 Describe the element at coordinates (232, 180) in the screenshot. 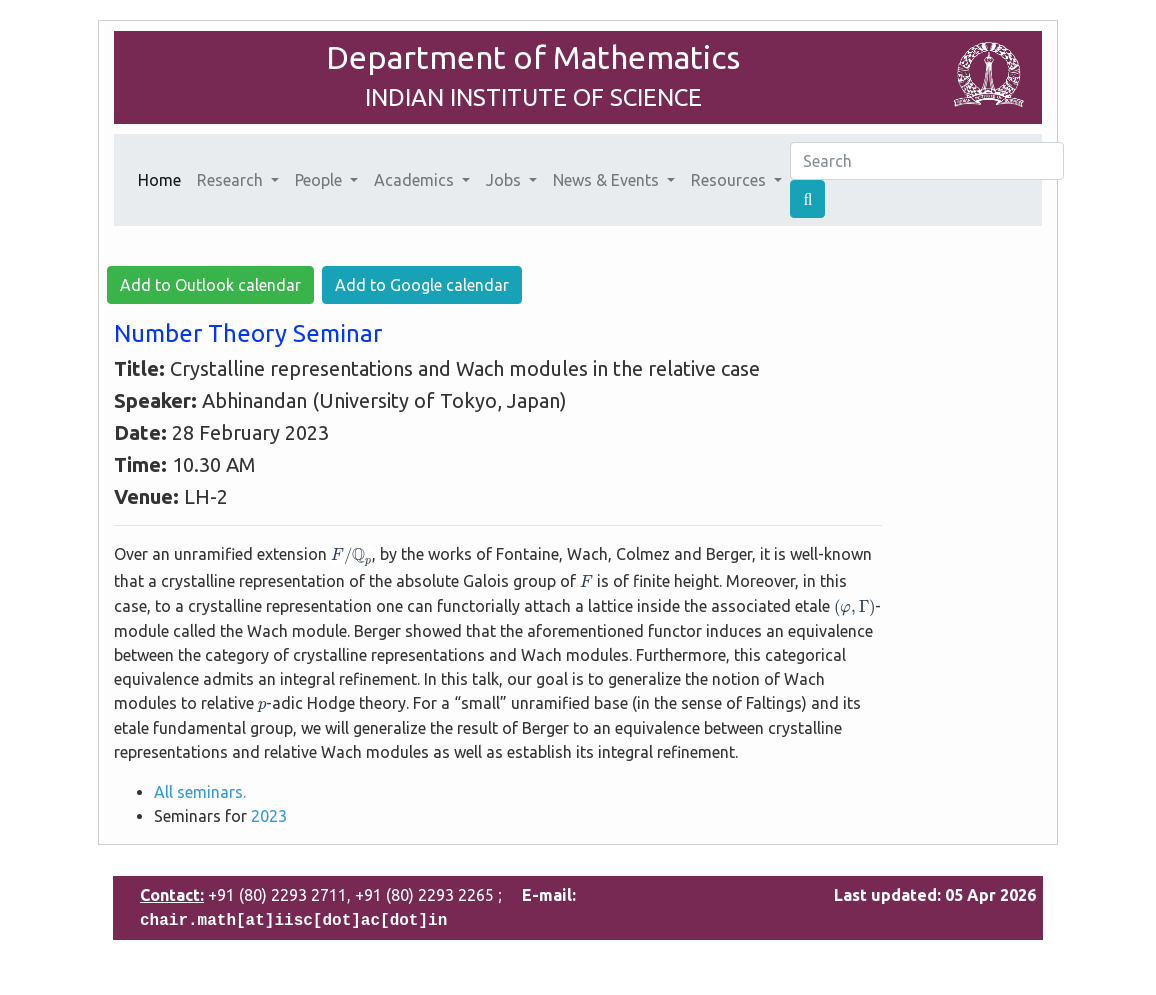

I see `Research [button]` at that location.